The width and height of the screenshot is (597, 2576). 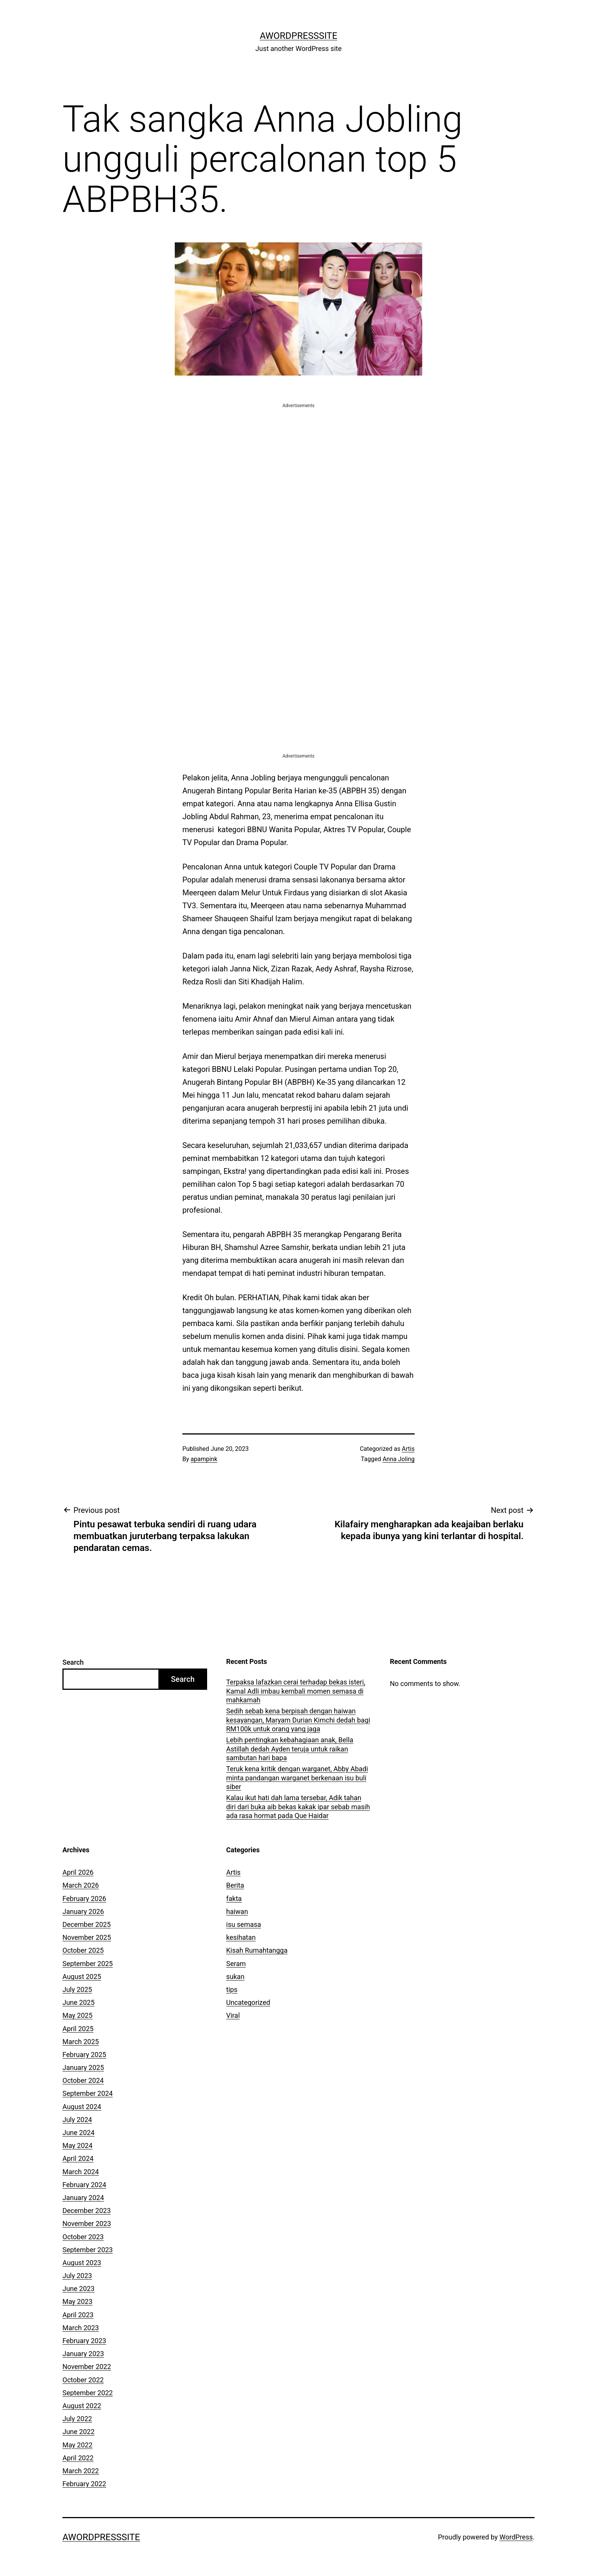 What do you see at coordinates (77, 1989) in the screenshot?
I see `July 2025` at bounding box center [77, 1989].